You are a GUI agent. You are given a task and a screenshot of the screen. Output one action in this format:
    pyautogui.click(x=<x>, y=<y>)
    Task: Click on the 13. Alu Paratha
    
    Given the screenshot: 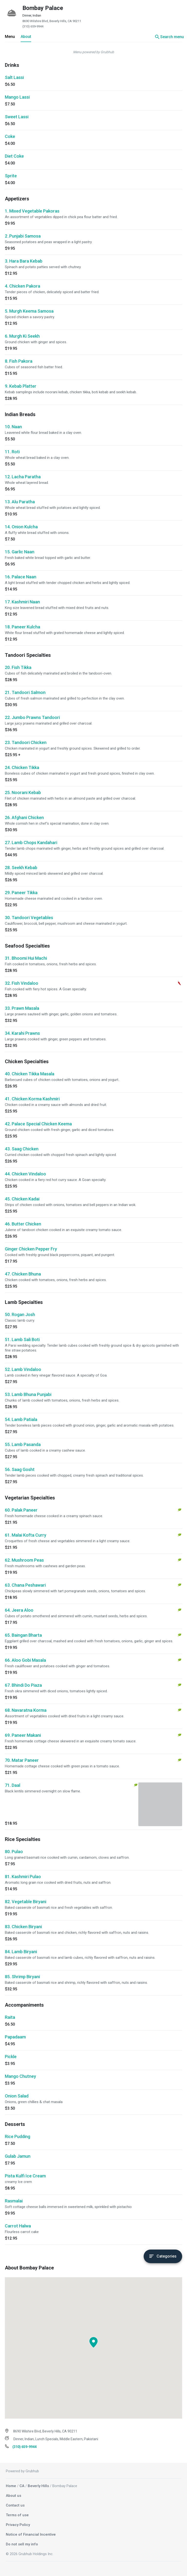 What is the action you would take?
    pyautogui.click(x=20, y=501)
    